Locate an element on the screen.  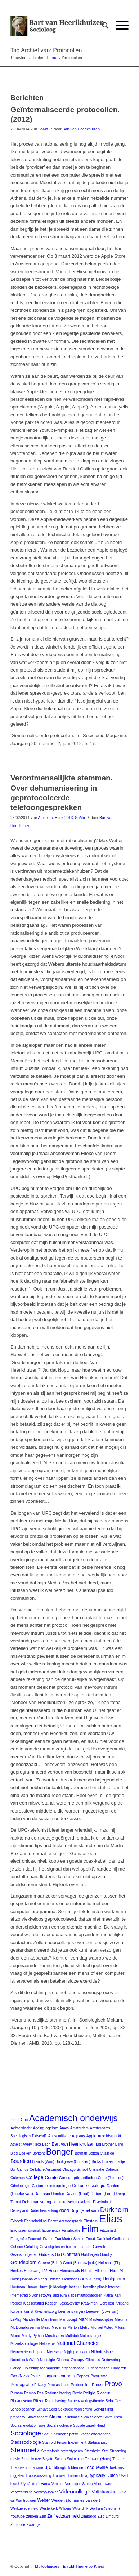
Atheist is located at coordinates (16, 2144).